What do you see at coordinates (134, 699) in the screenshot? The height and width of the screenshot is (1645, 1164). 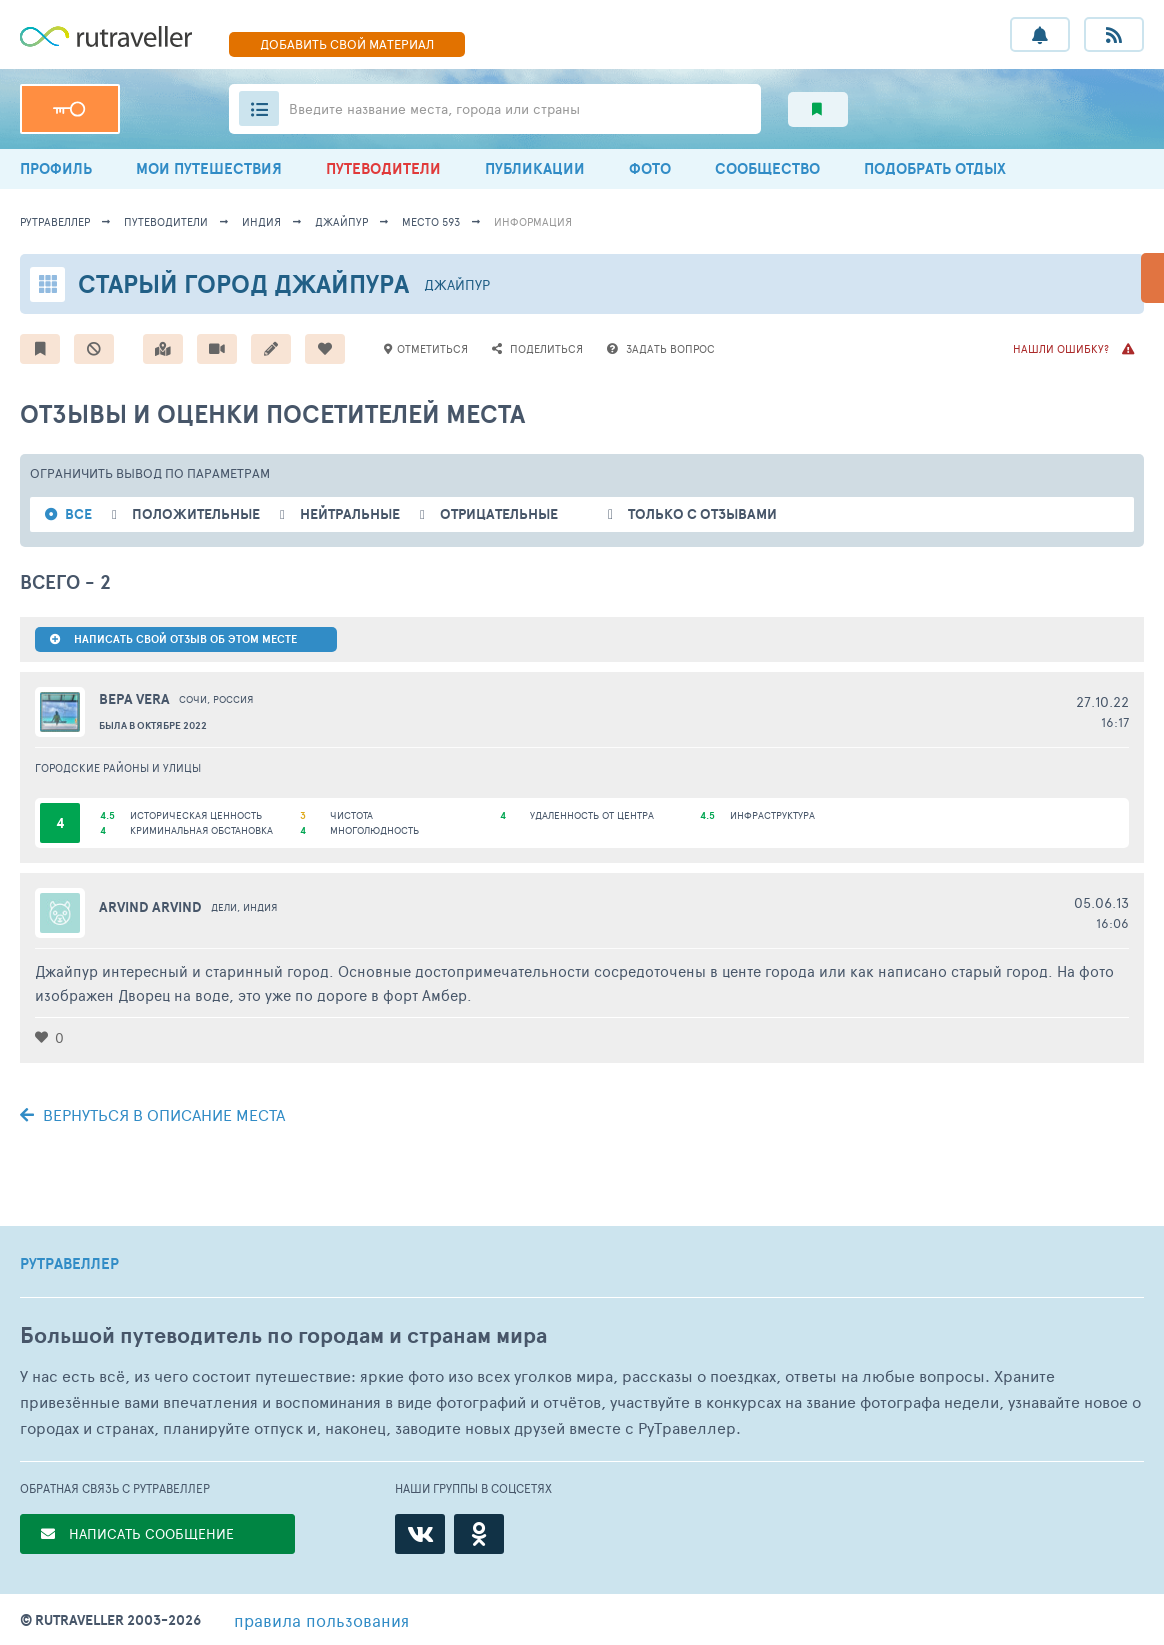 I see `Вера Vera` at bounding box center [134, 699].